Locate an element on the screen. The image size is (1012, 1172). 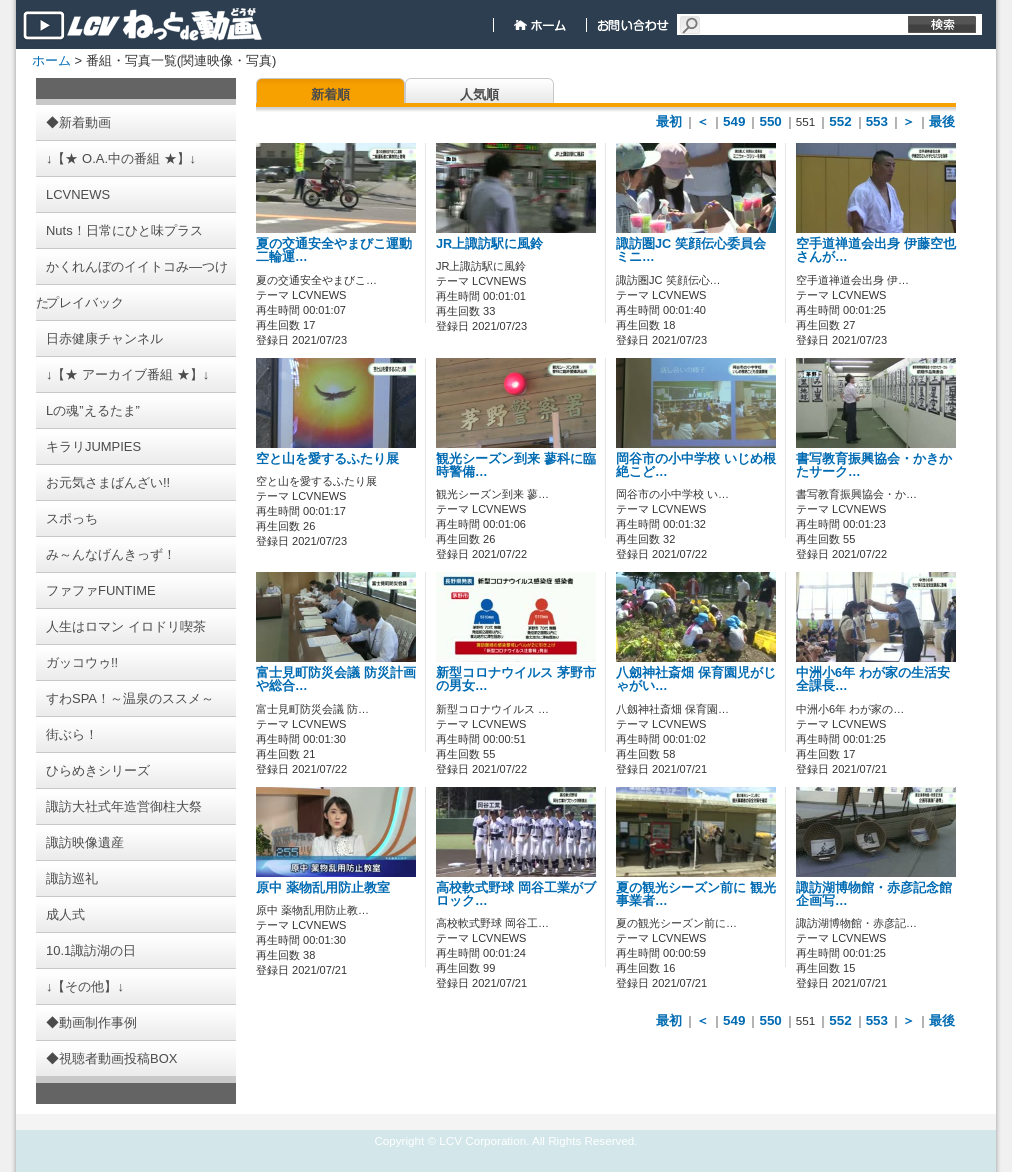
観光シーズン到来 蓼科に臨時警備… is located at coordinates (516, 465).